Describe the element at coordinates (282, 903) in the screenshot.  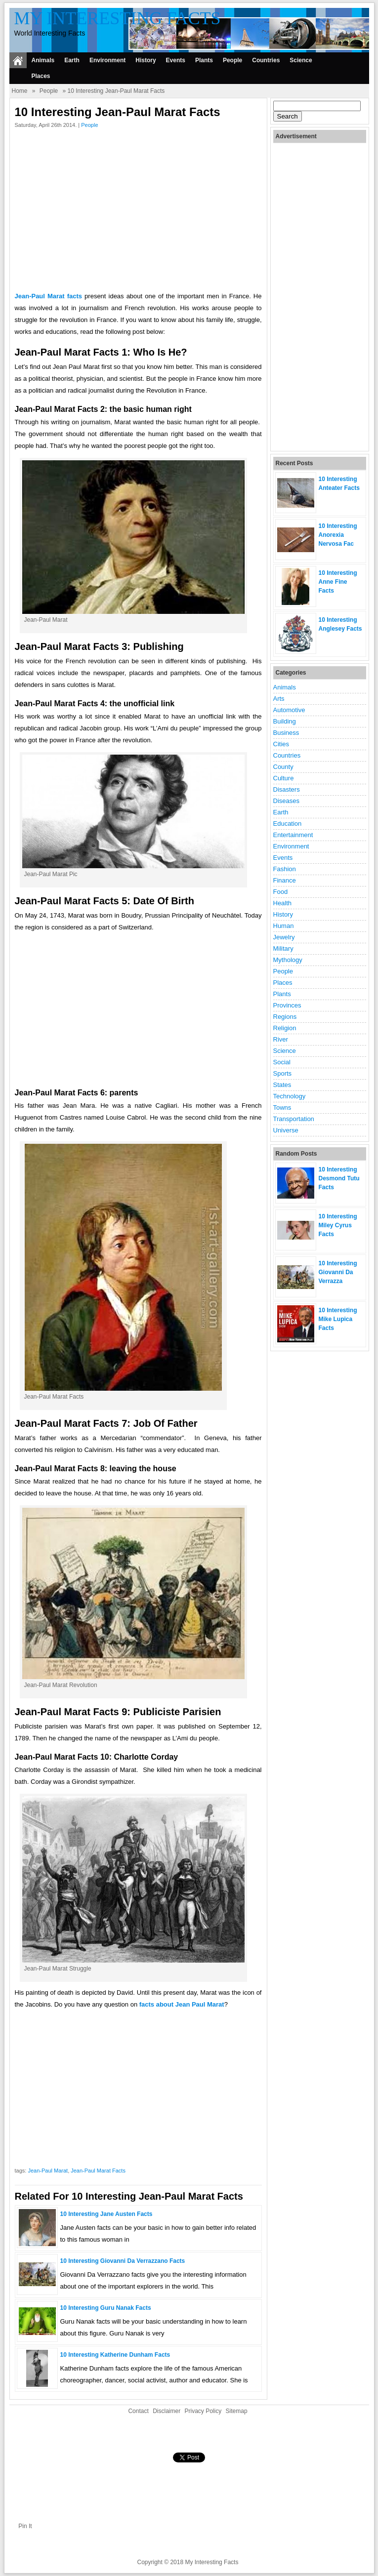
I see `Health` at that location.